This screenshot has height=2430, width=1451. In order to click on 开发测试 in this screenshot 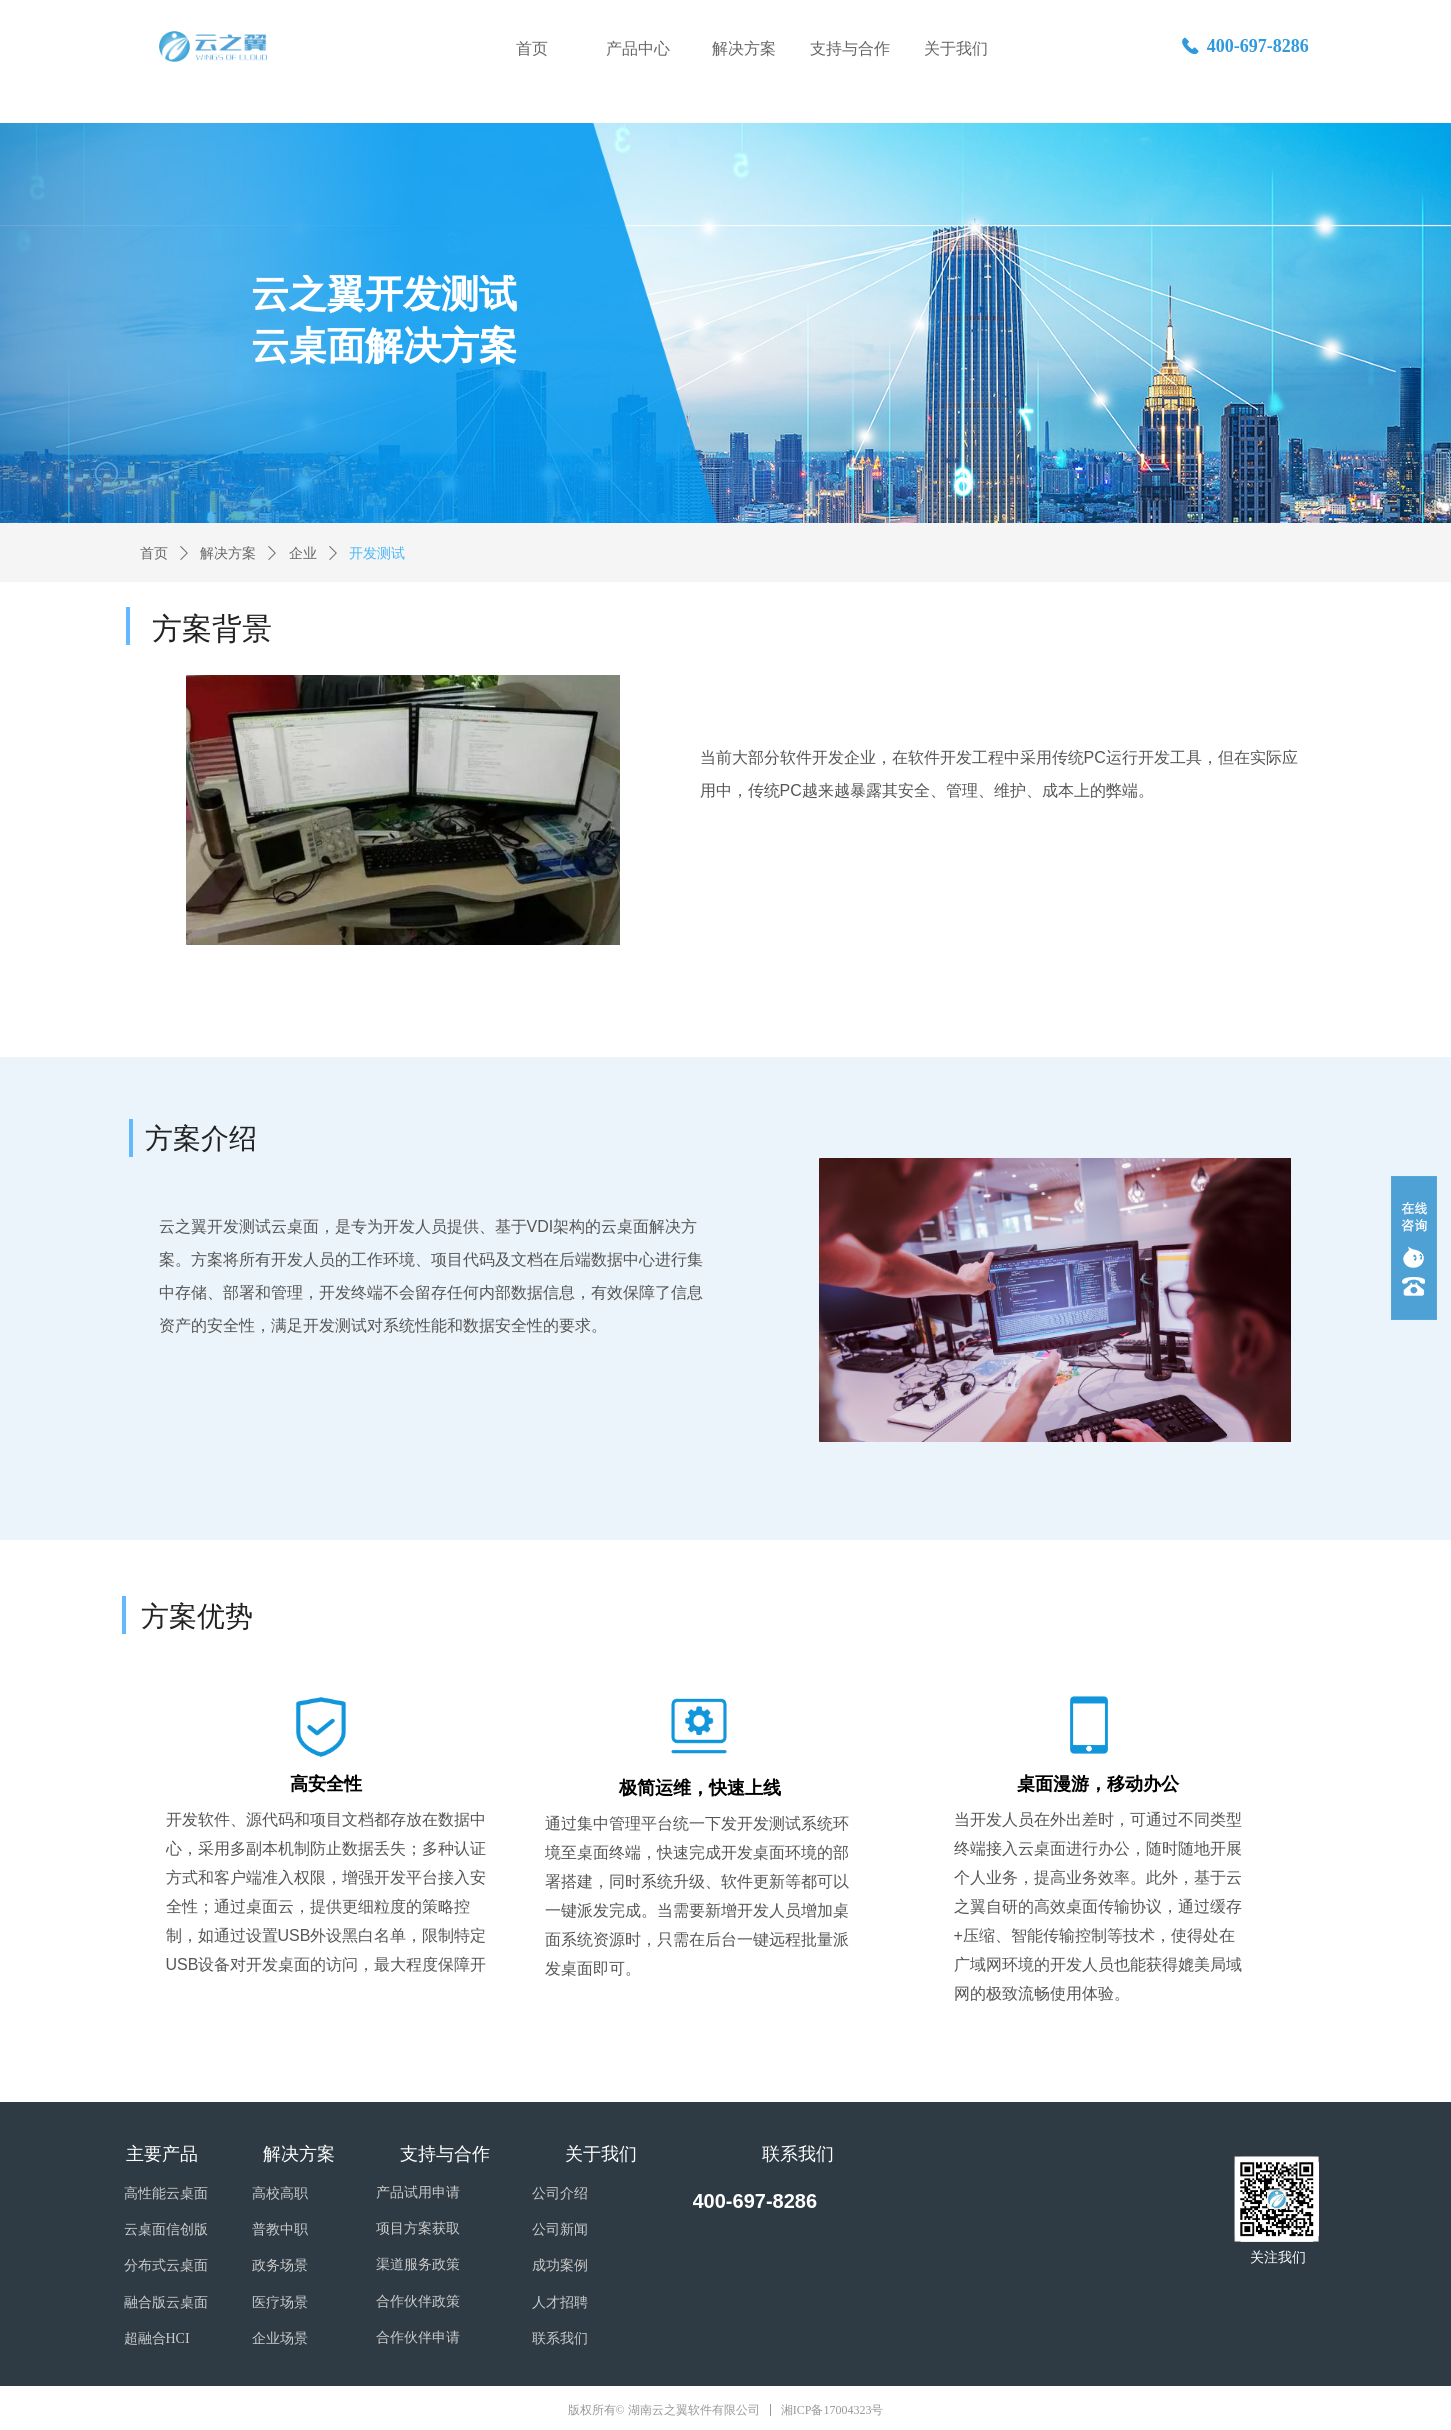, I will do `click(377, 553)`.